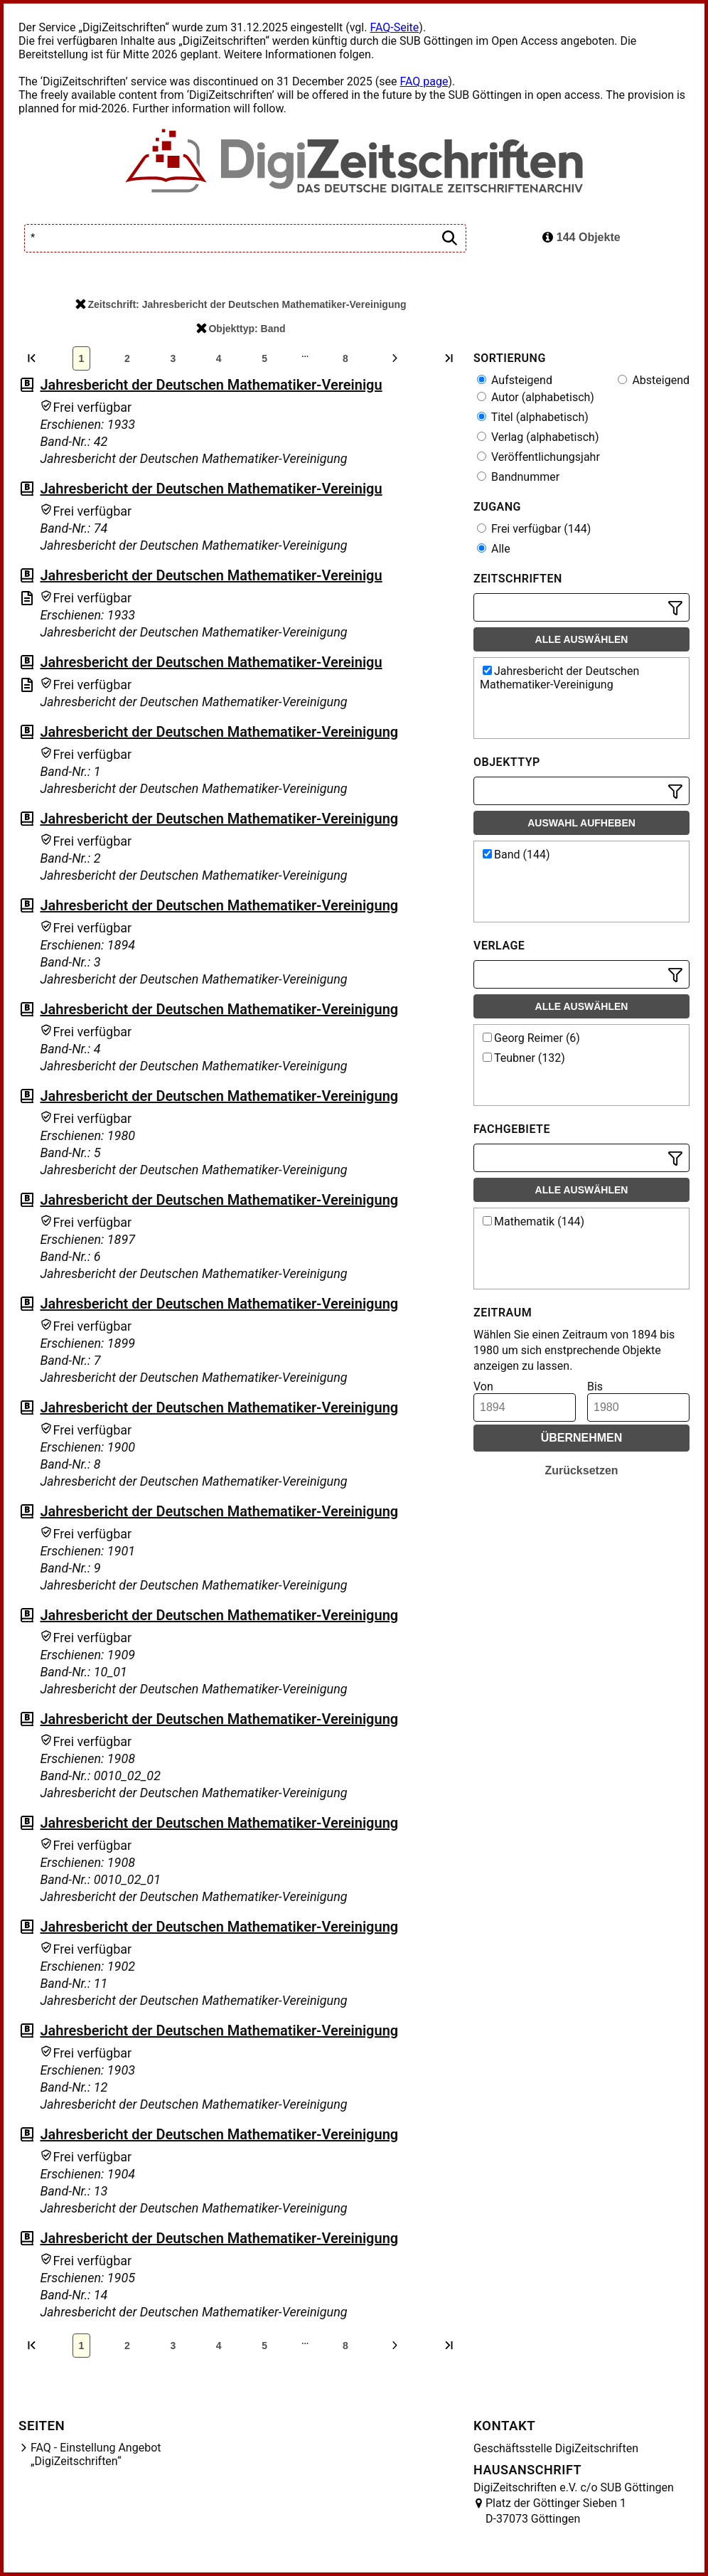  I want to click on Titel (alphabetisch), so click(533, 417).